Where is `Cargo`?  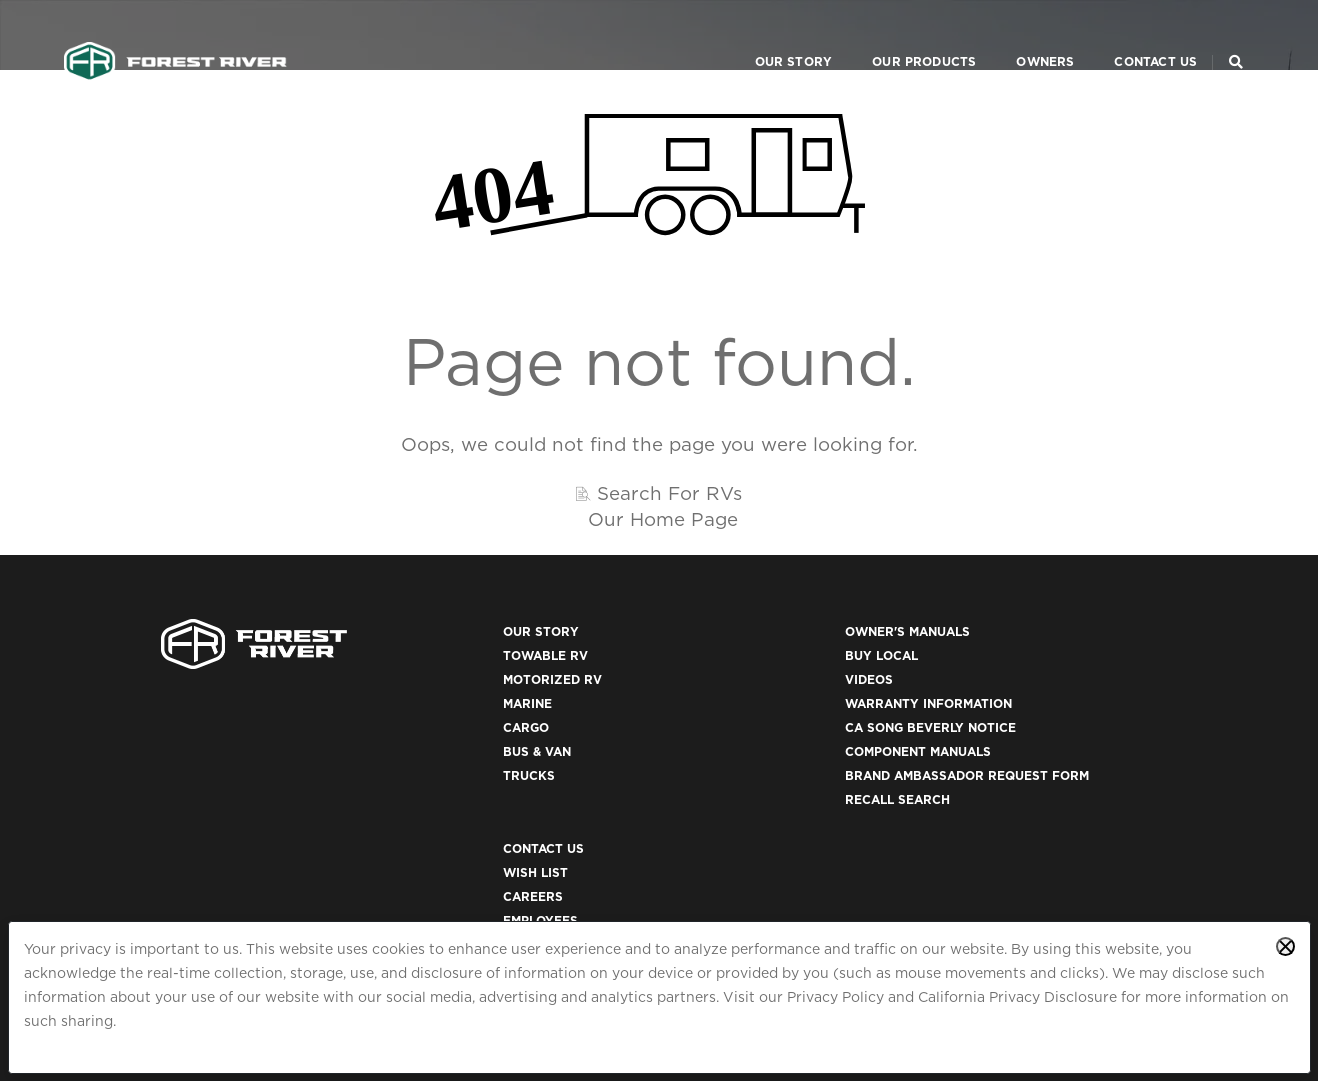 Cargo is located at coordinates (405, 729).